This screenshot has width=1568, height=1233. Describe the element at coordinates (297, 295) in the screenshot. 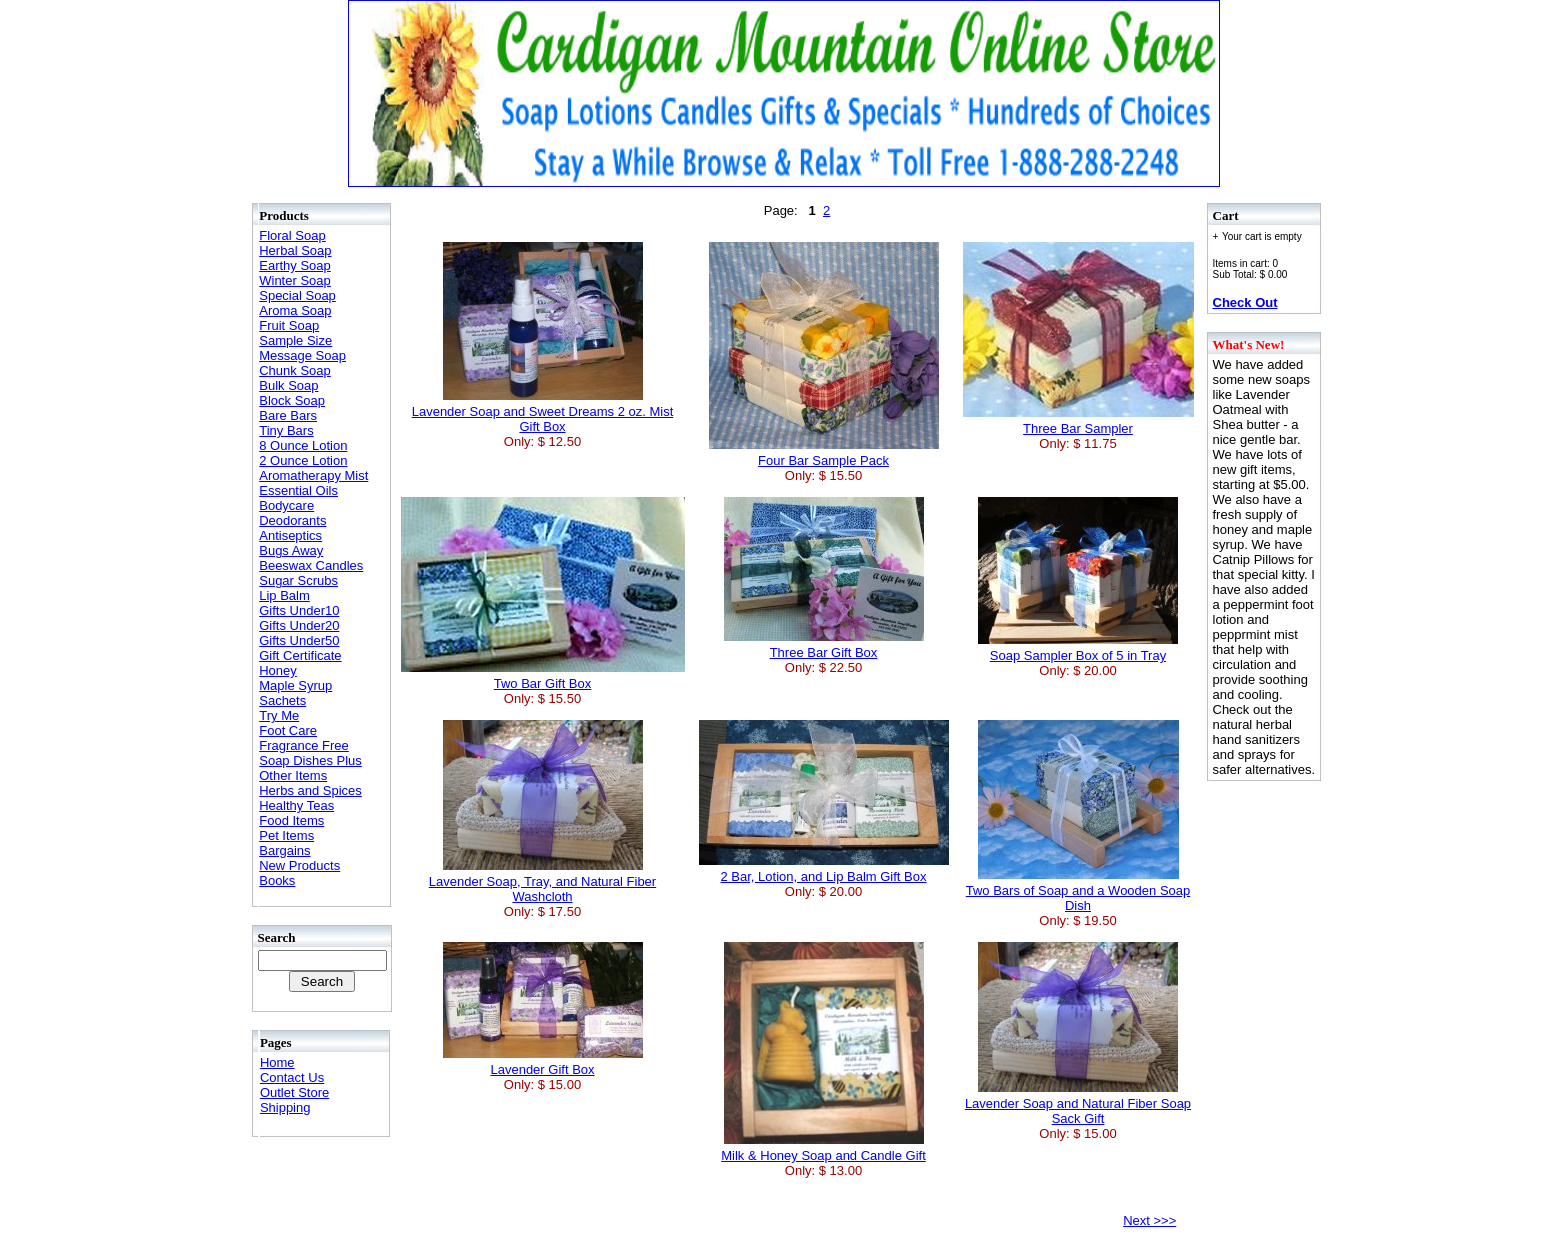

I see `Special Soap` at that location.